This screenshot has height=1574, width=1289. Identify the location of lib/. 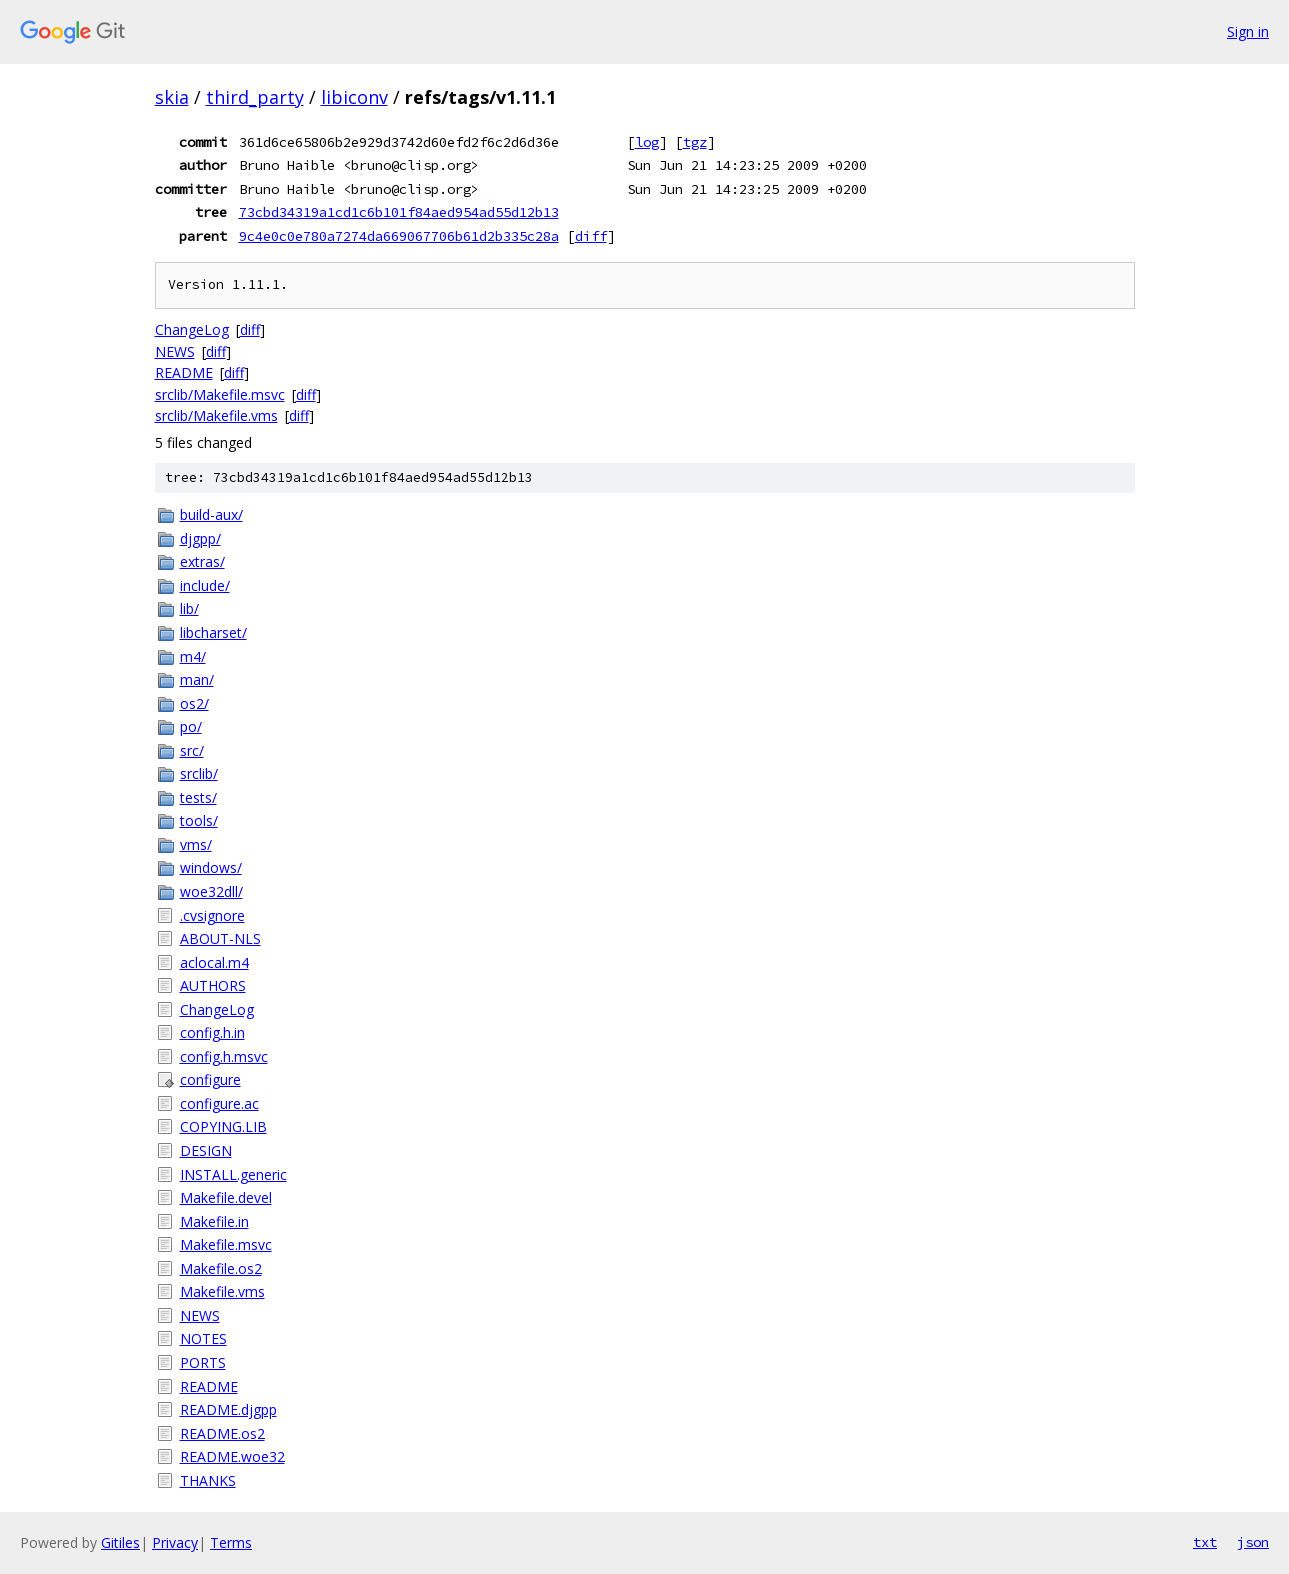
(189, 608).